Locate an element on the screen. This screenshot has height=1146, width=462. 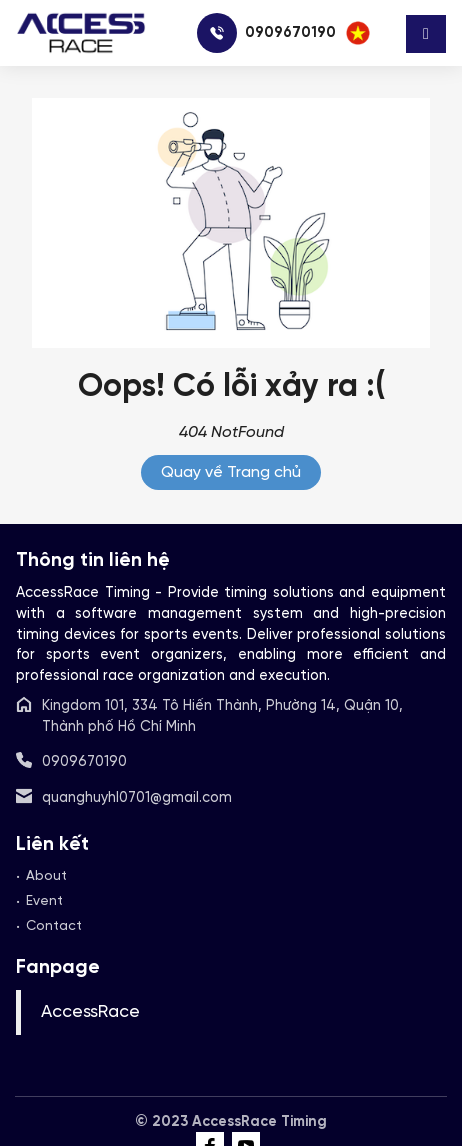
Quay về Trang chủ is located at coordinates (231, 472).